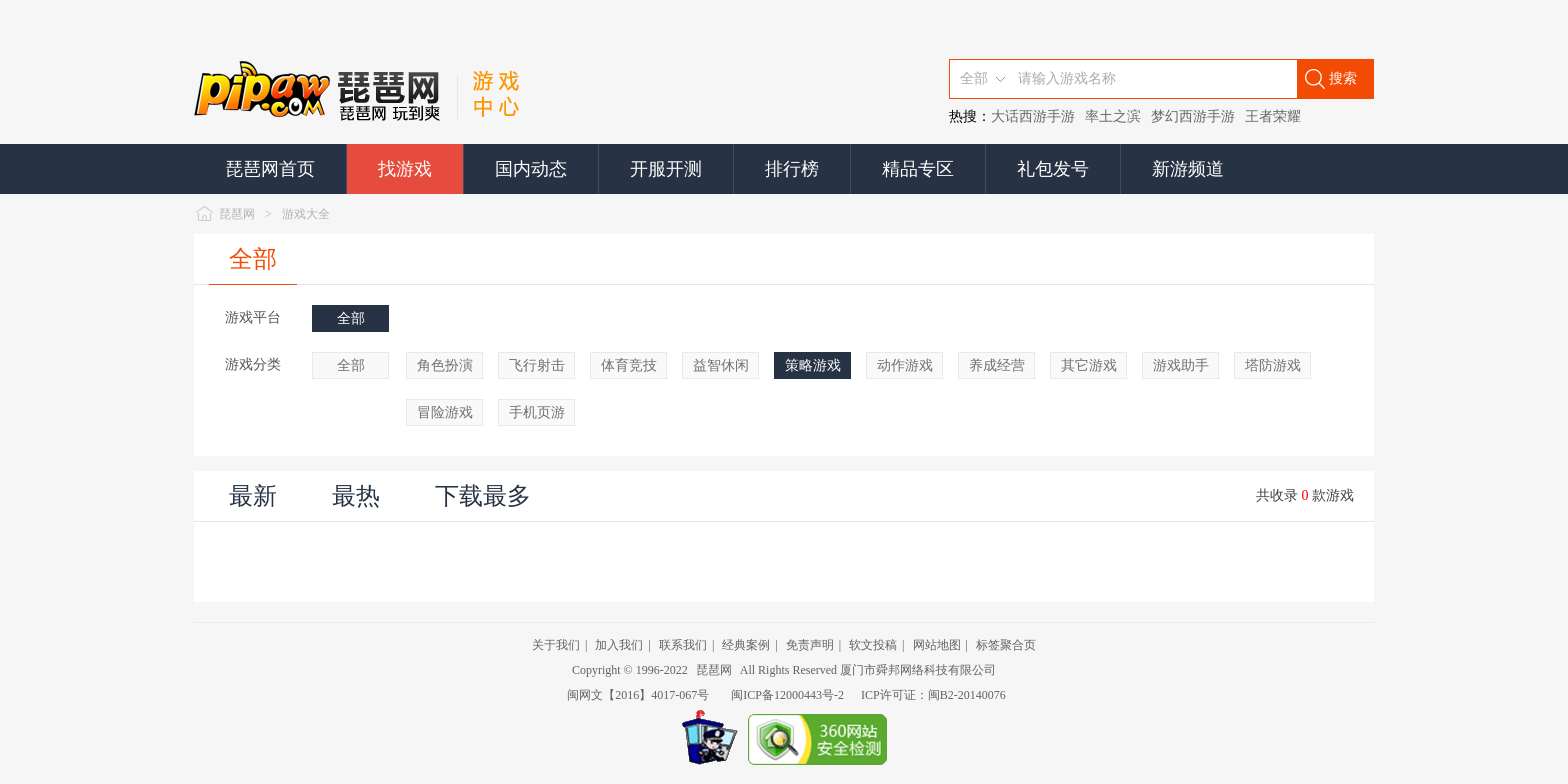  What do you see at coordinates (531, 169) in the screenshot?
I see `国内动态` at bounding box center [531, 169].